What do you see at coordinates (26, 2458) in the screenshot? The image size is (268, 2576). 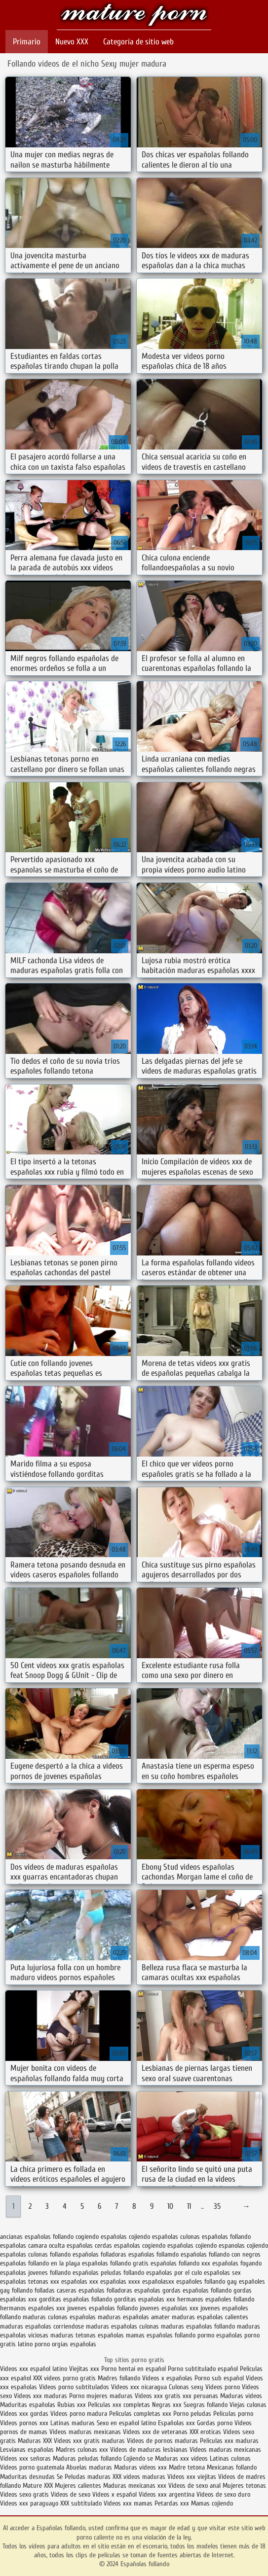 I see `Videos xxx señoras` at bounding box center [26, 2458].